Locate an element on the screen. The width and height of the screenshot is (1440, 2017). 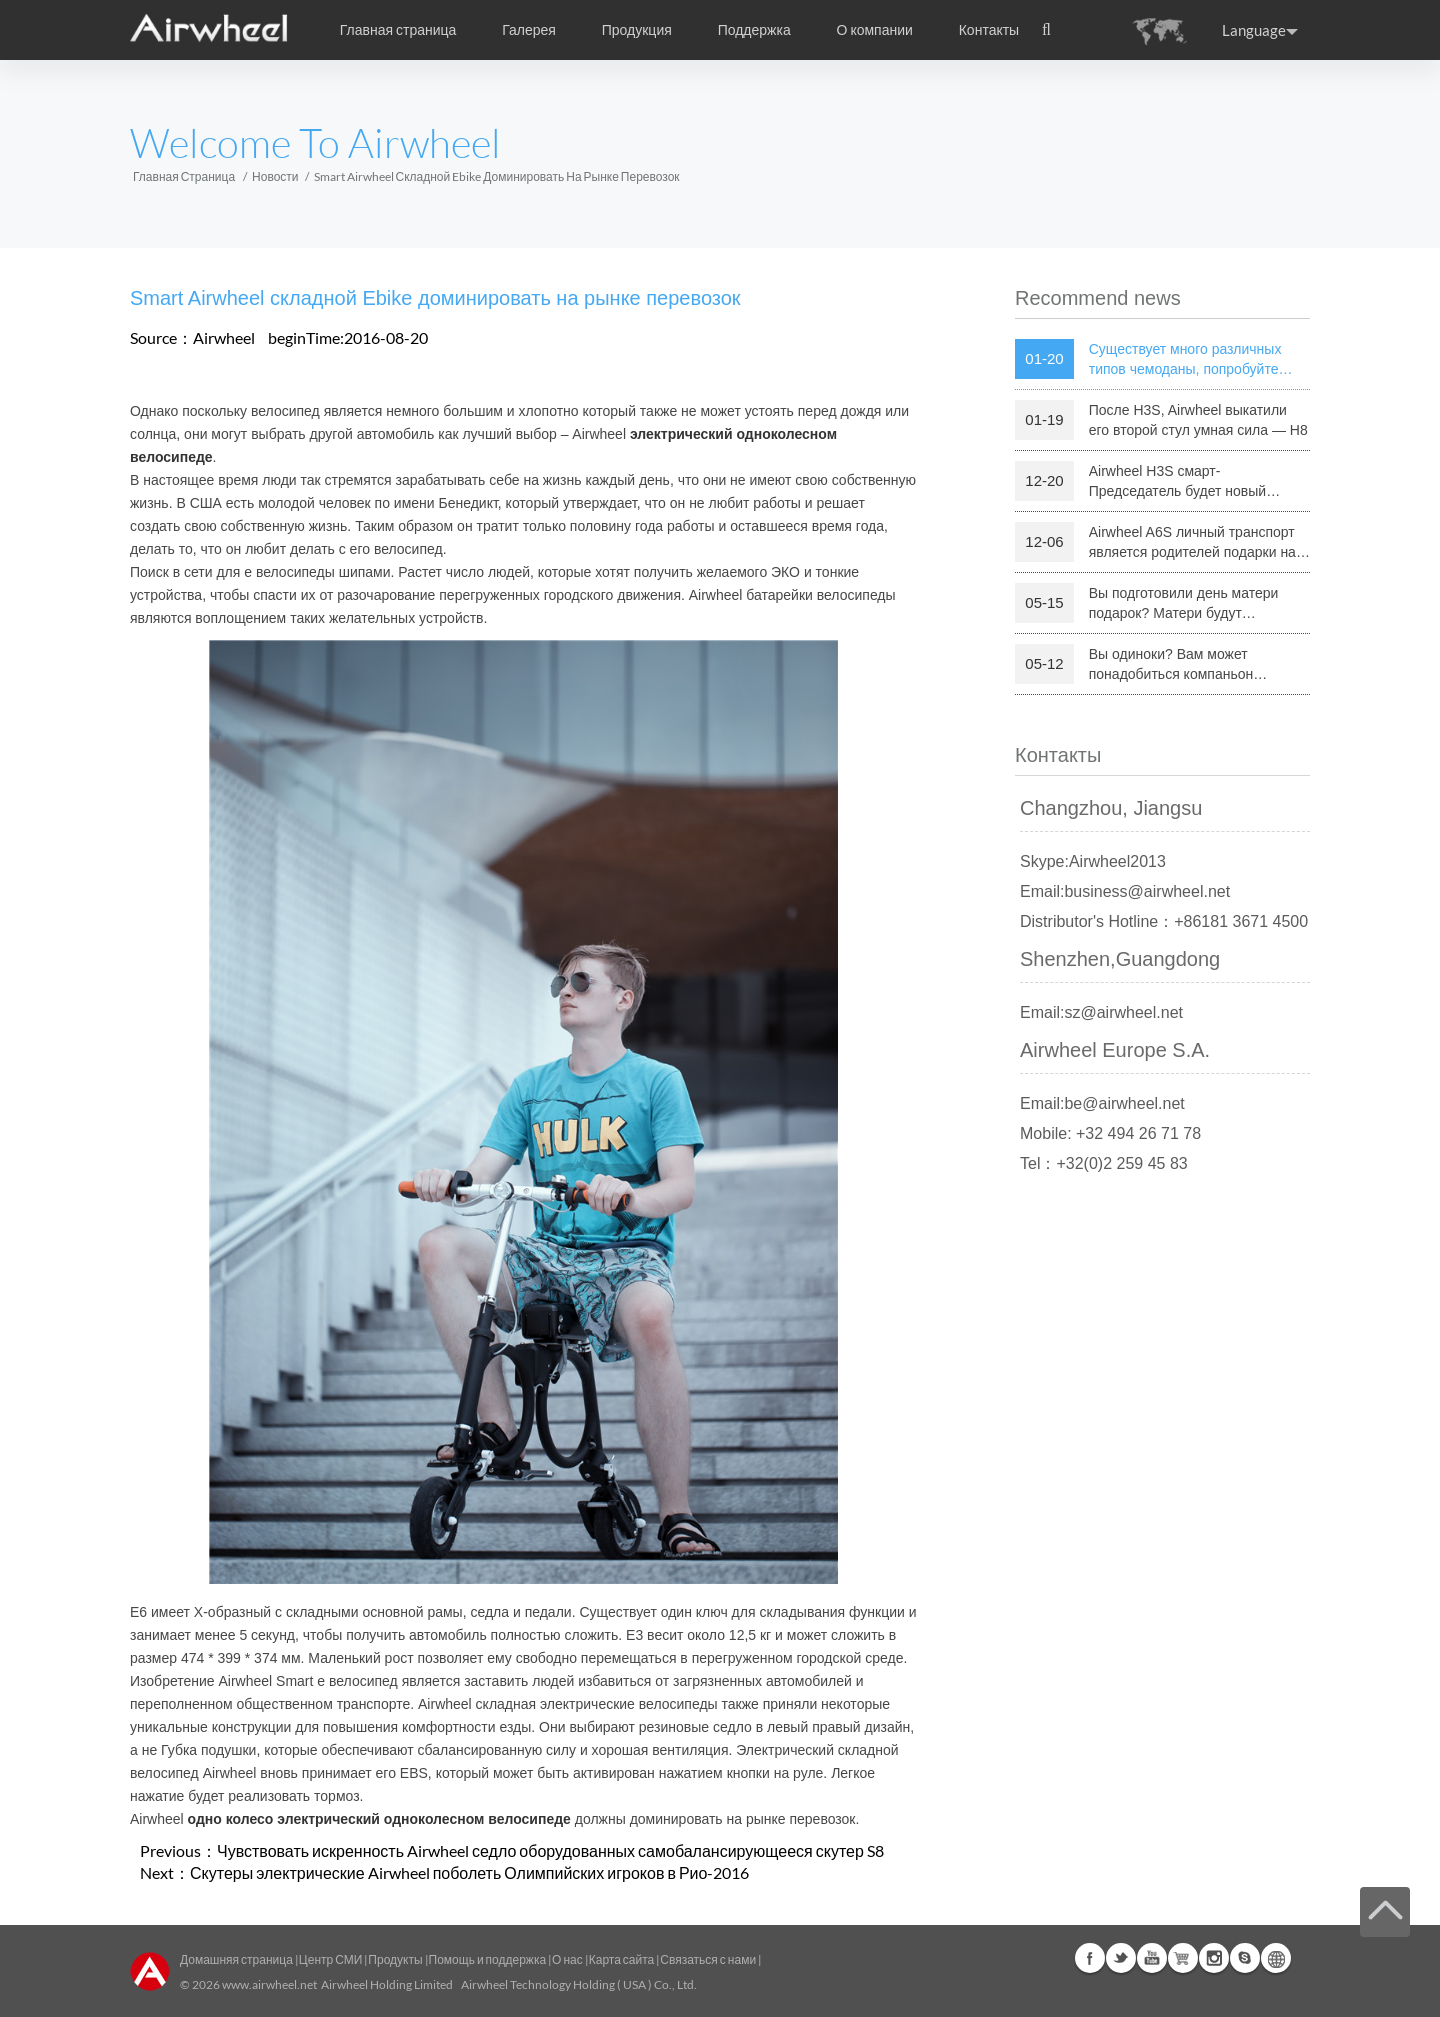
Instagram is located at coordinates (1214, 1958).